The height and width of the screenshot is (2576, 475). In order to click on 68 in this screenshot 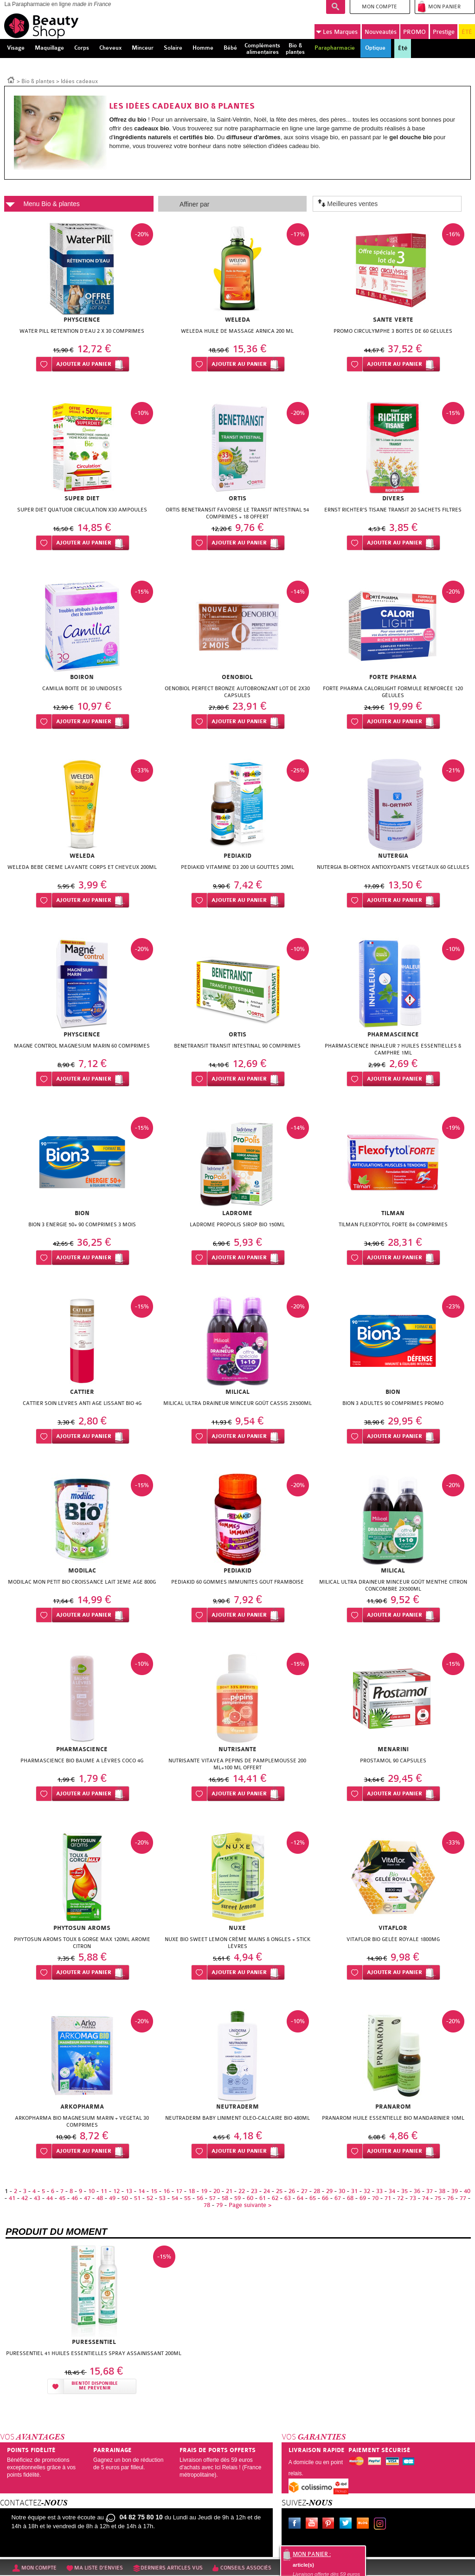, I will do `click(350, 2197)`.